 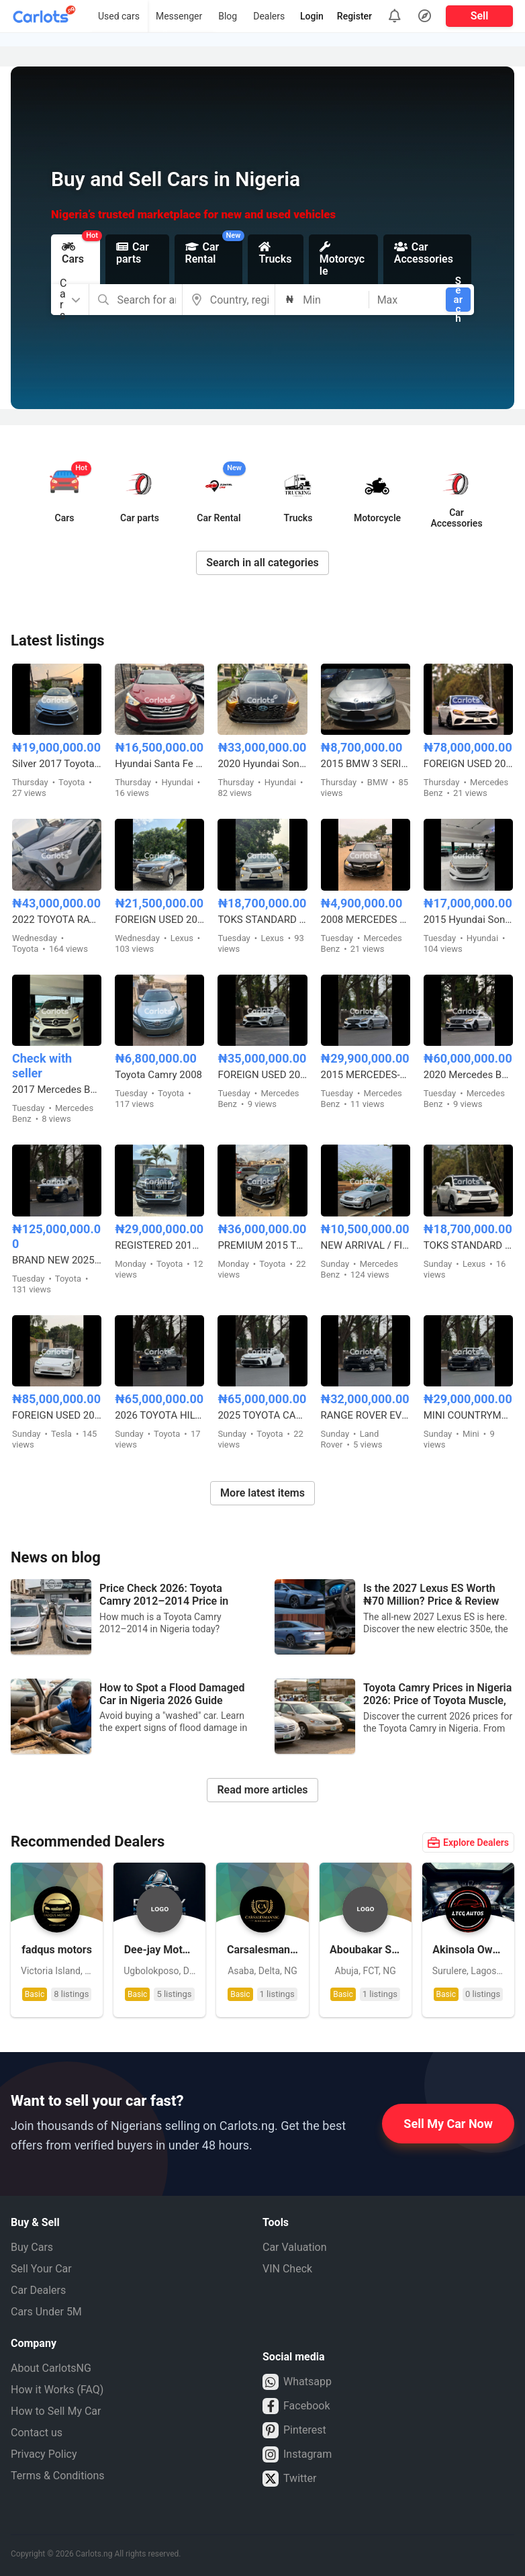 What do you see at coordinates (262, 920) in the screenshot?
I see `TOKS STANDARD 2015 LEXUS RX350` at bounding box center [262, 920].